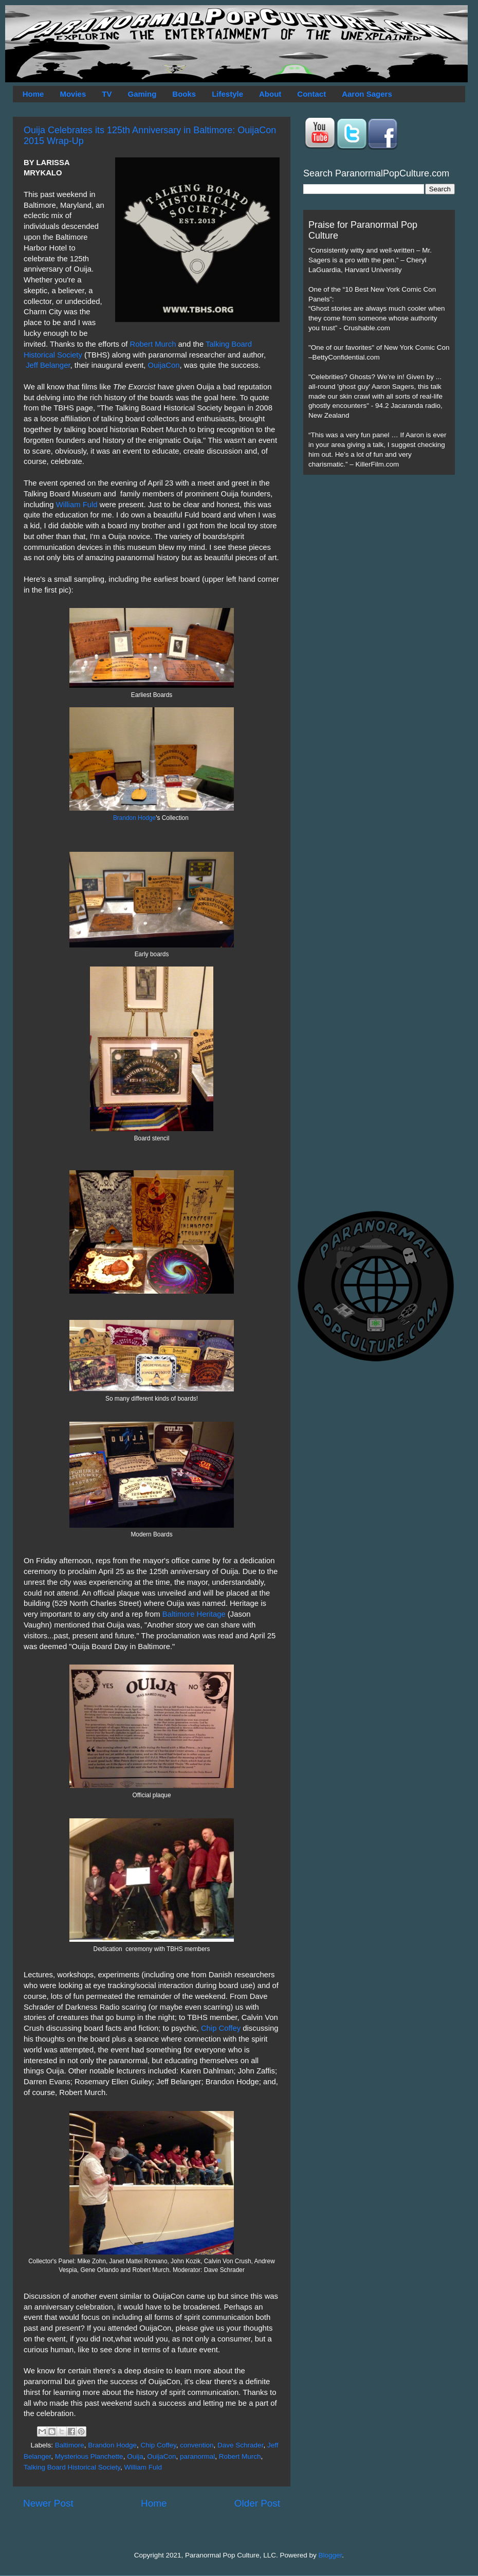 The width and height of the screenshot is (478, 2576). I want to click on OuijaCon, so click(164, 365).